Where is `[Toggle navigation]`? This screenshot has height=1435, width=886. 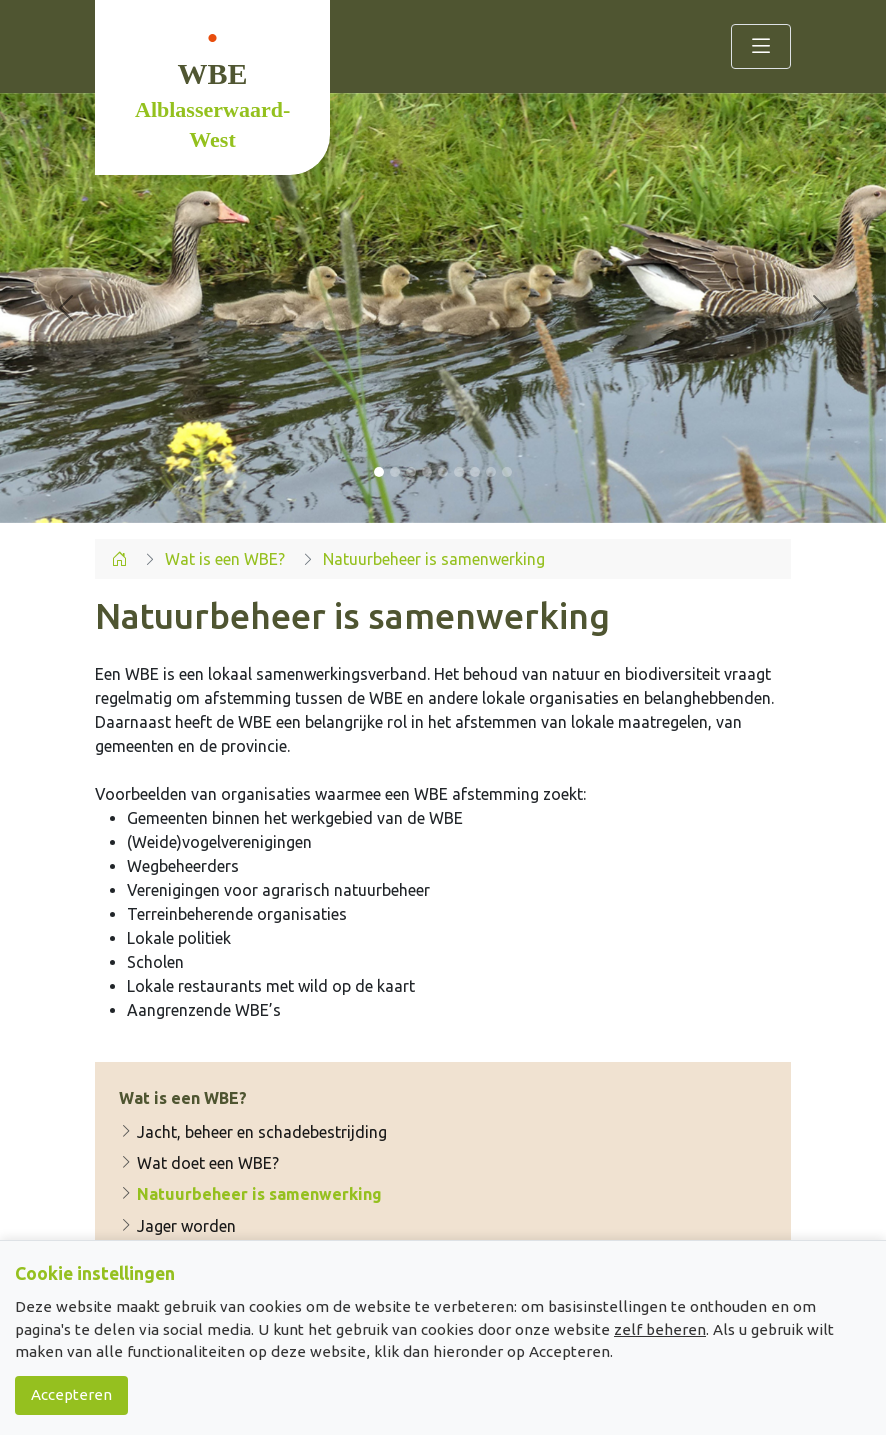
[Toggle navigation] is located at coordinates (761, 46).